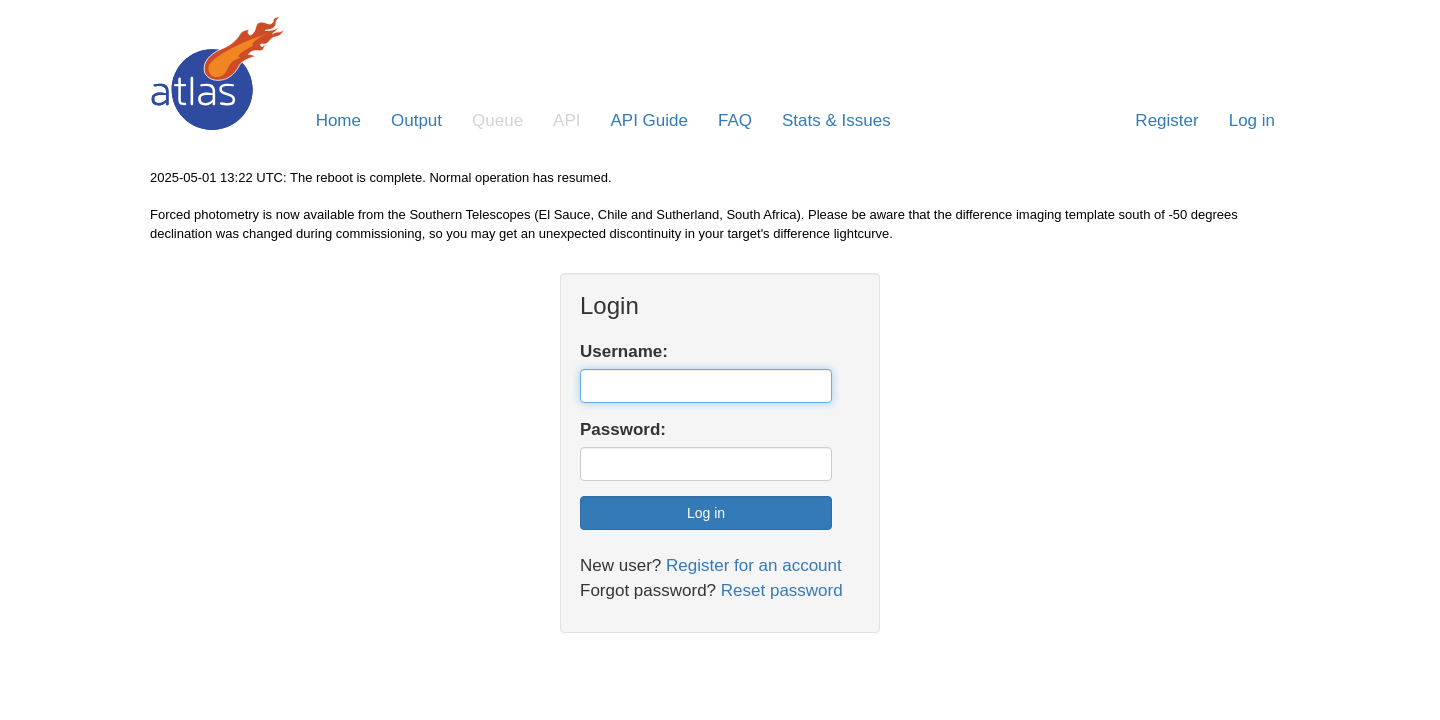 This screenshot has width=1440, height=720. I want to click on Output, so click(416, 120).